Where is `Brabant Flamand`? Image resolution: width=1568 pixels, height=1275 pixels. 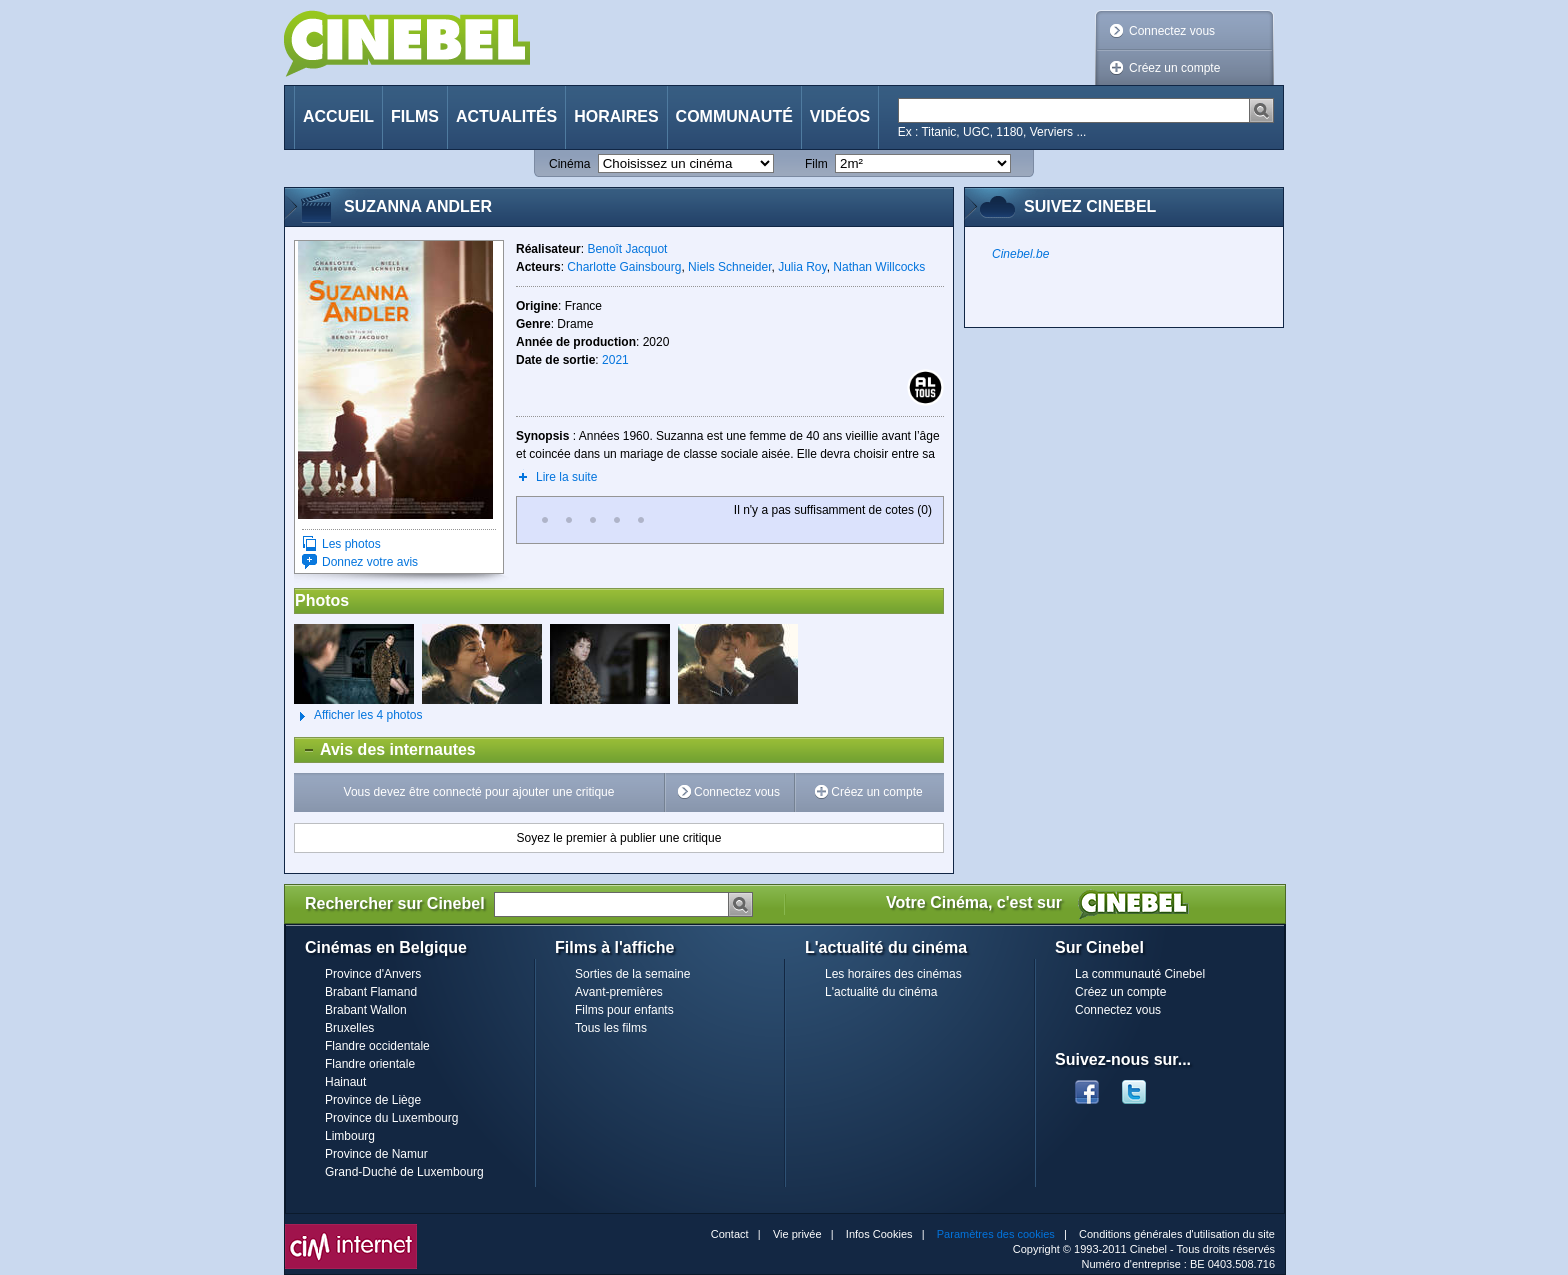
Brabant Flamand is located at coordinates (371, 992).